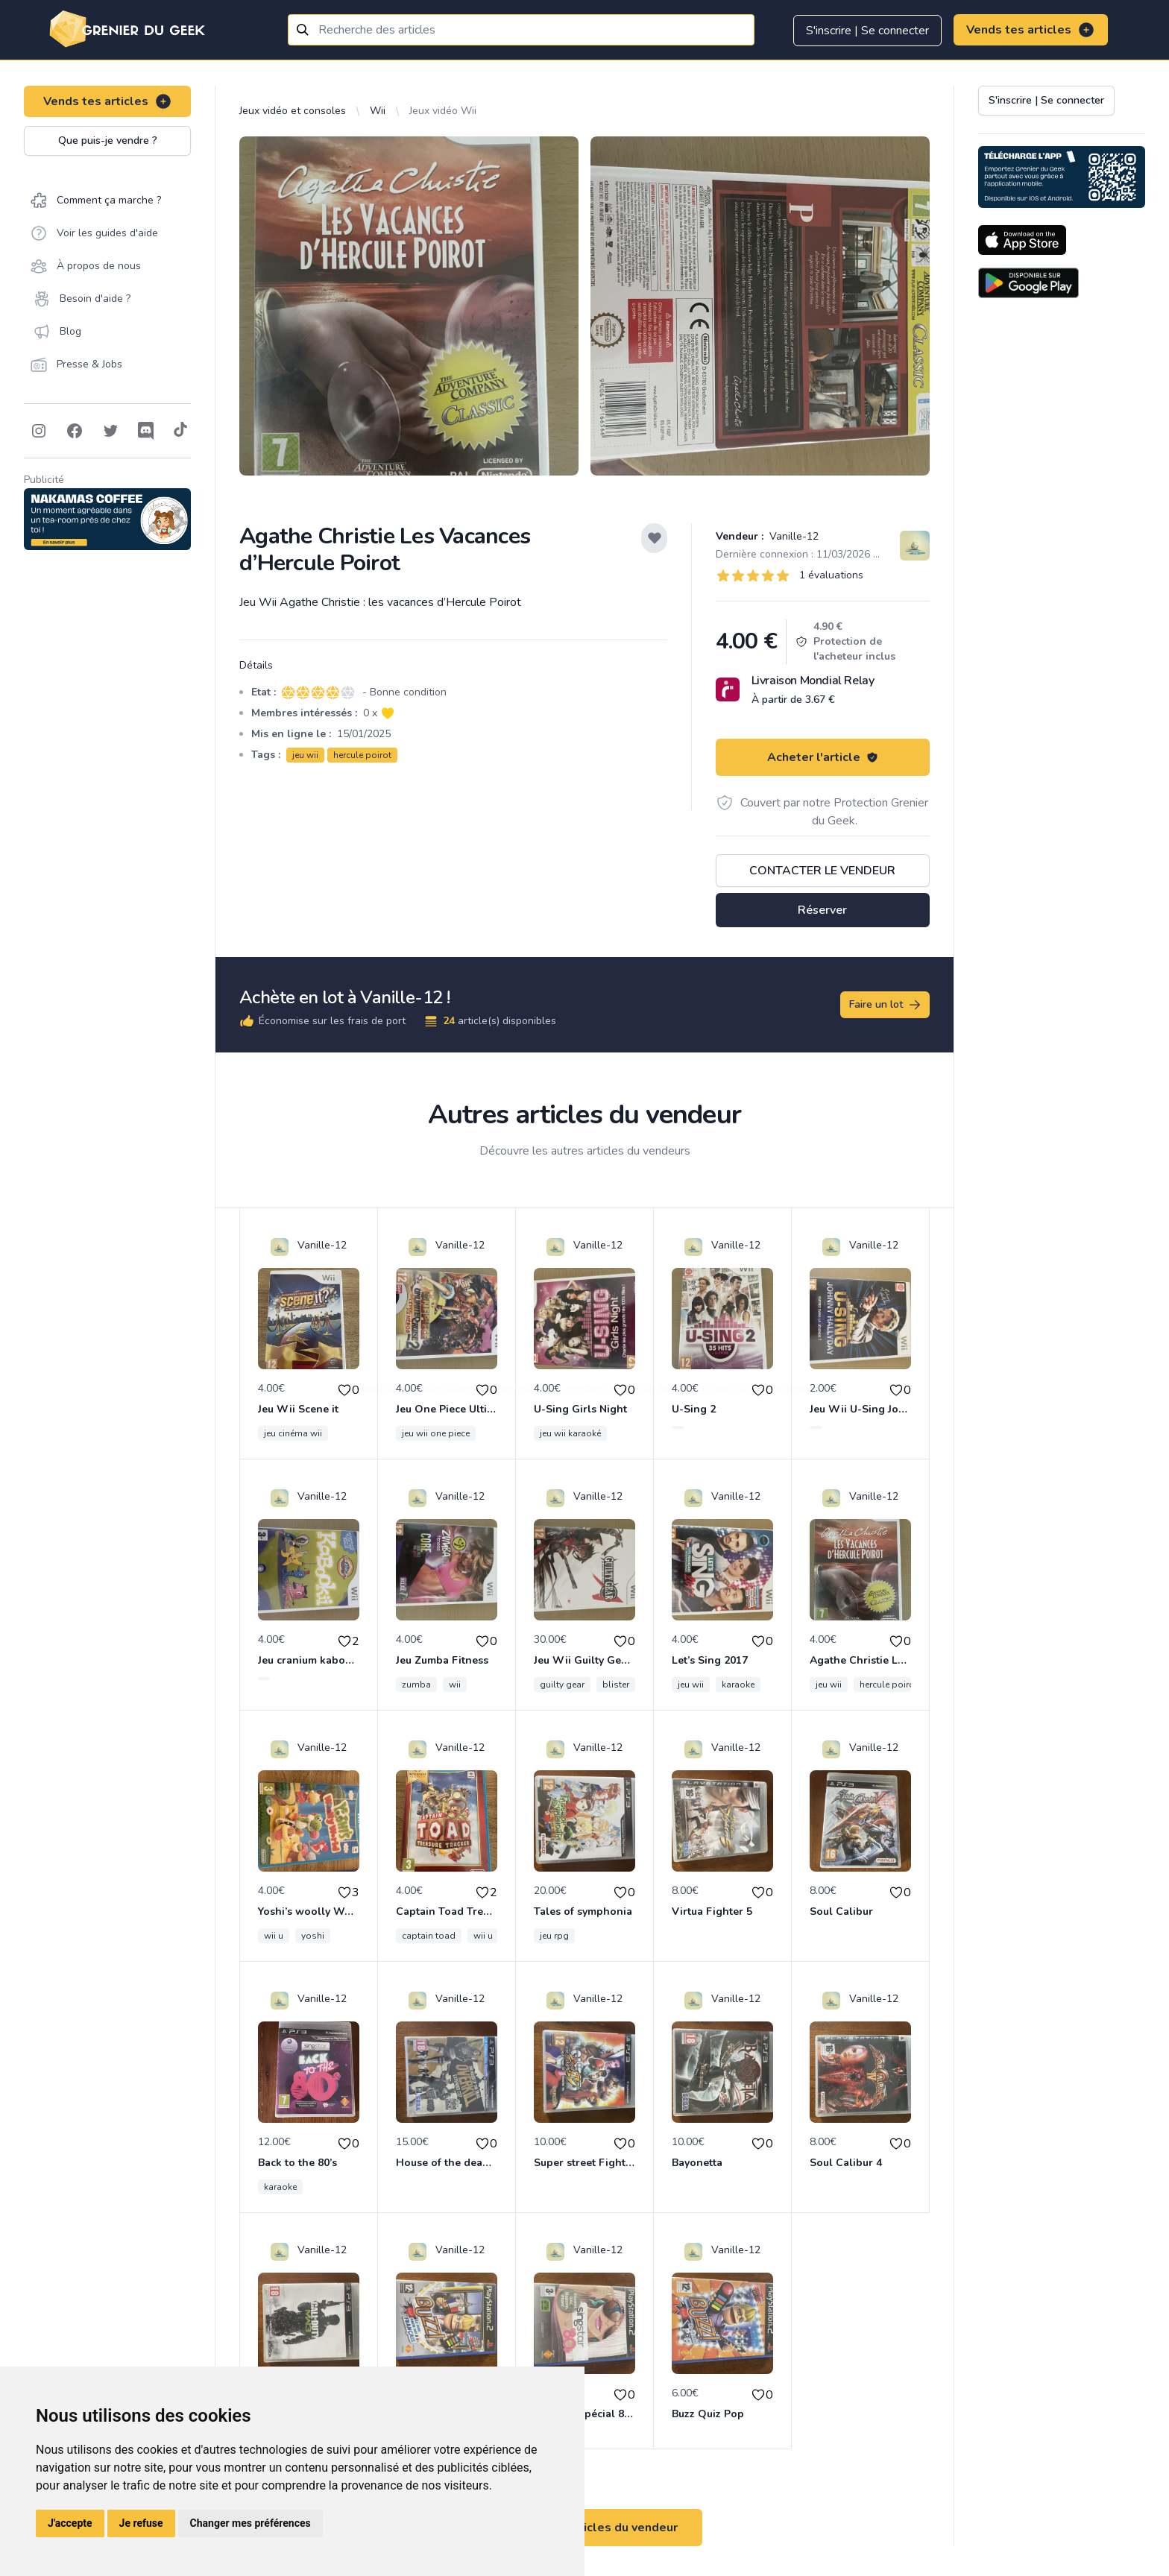 This screenshot has height=2576, width=1169. What do you see at coordinates (1030, 30) in the screenshot?
I see `Vends tes articles` at bounding box center [1030, 30].